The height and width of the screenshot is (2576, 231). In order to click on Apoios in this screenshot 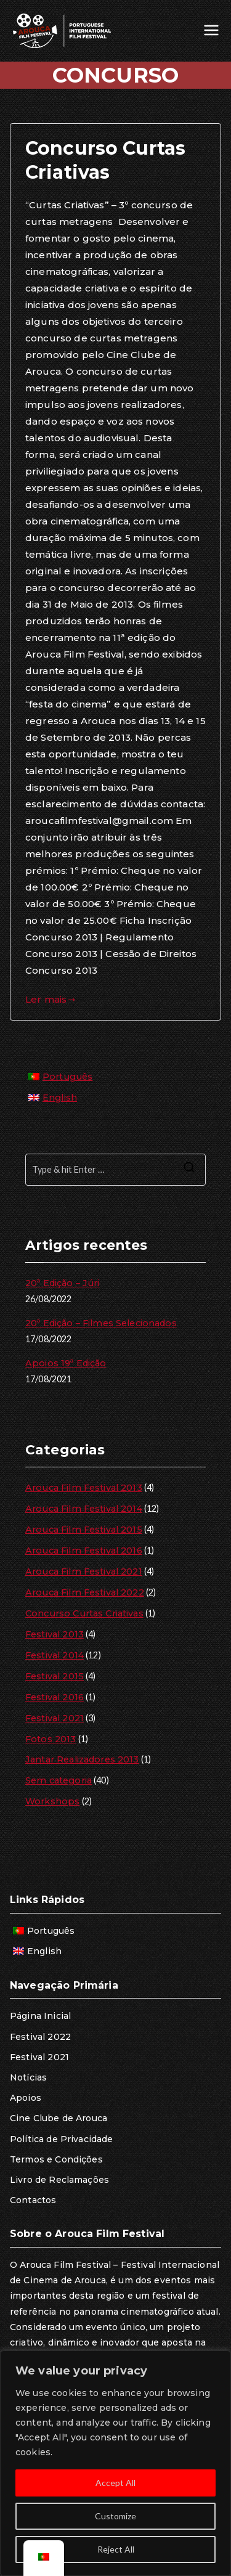, I will do `click(25, 2097)`.